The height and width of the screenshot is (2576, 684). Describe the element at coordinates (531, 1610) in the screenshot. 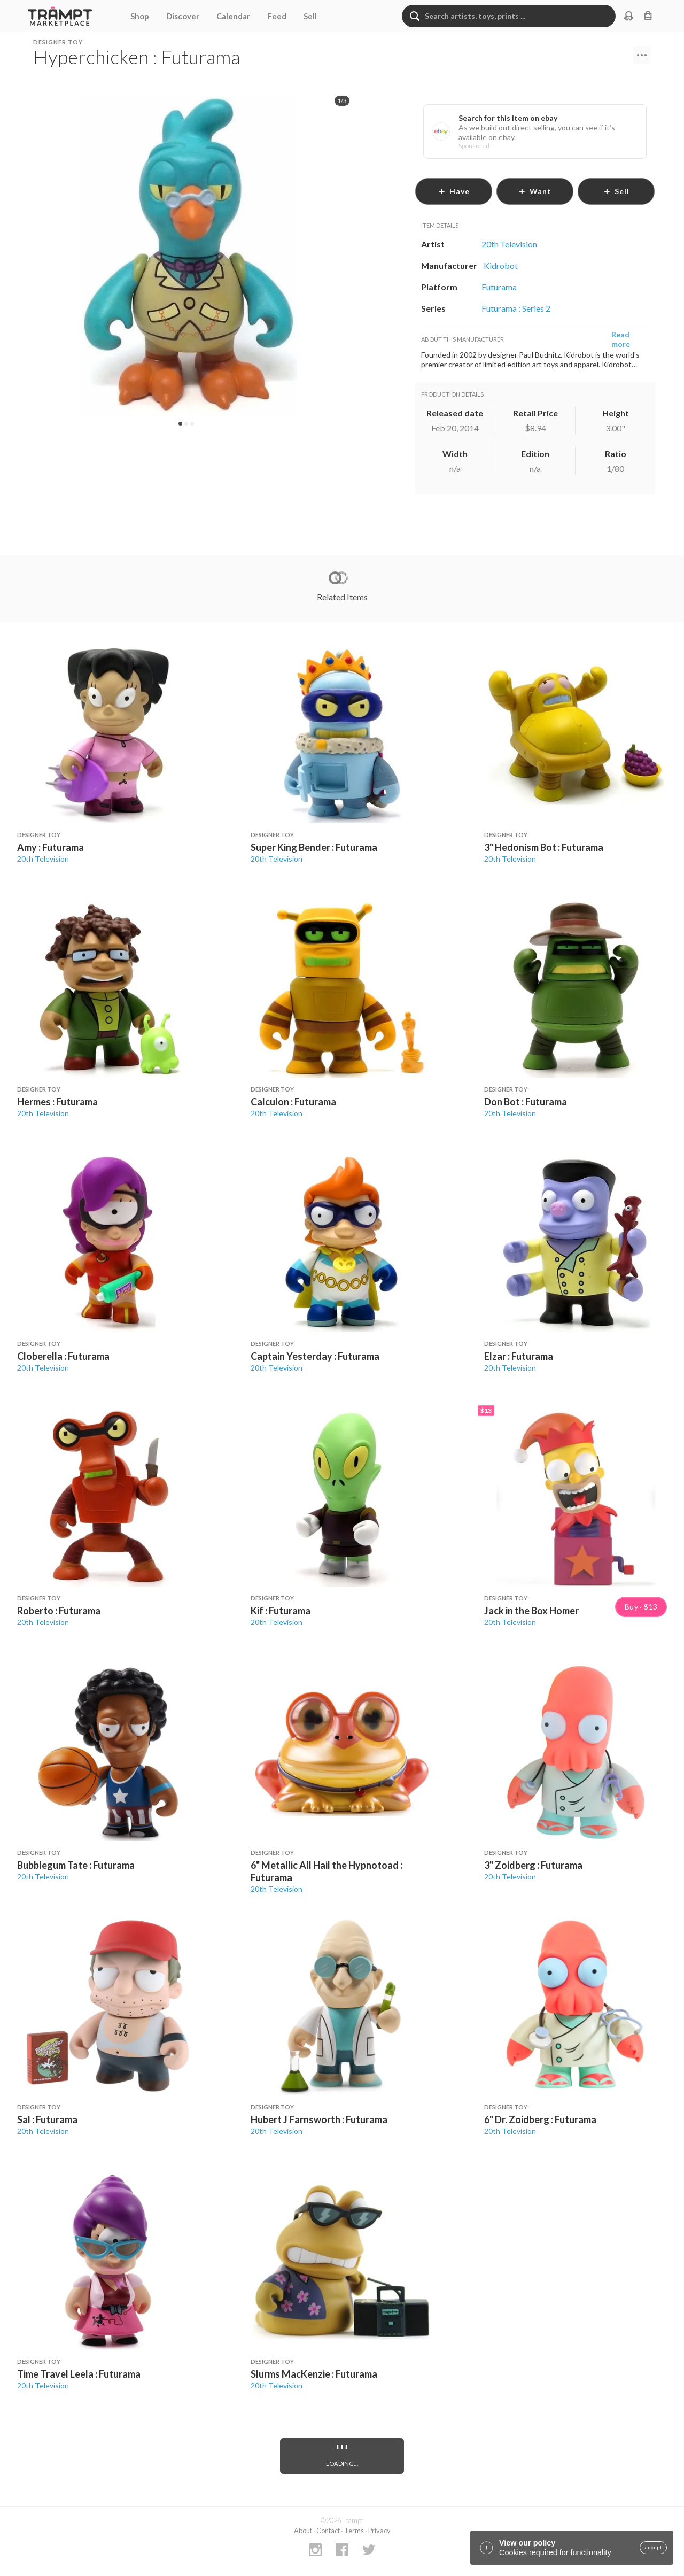

I see `Jack in the Box Homer` at that location.